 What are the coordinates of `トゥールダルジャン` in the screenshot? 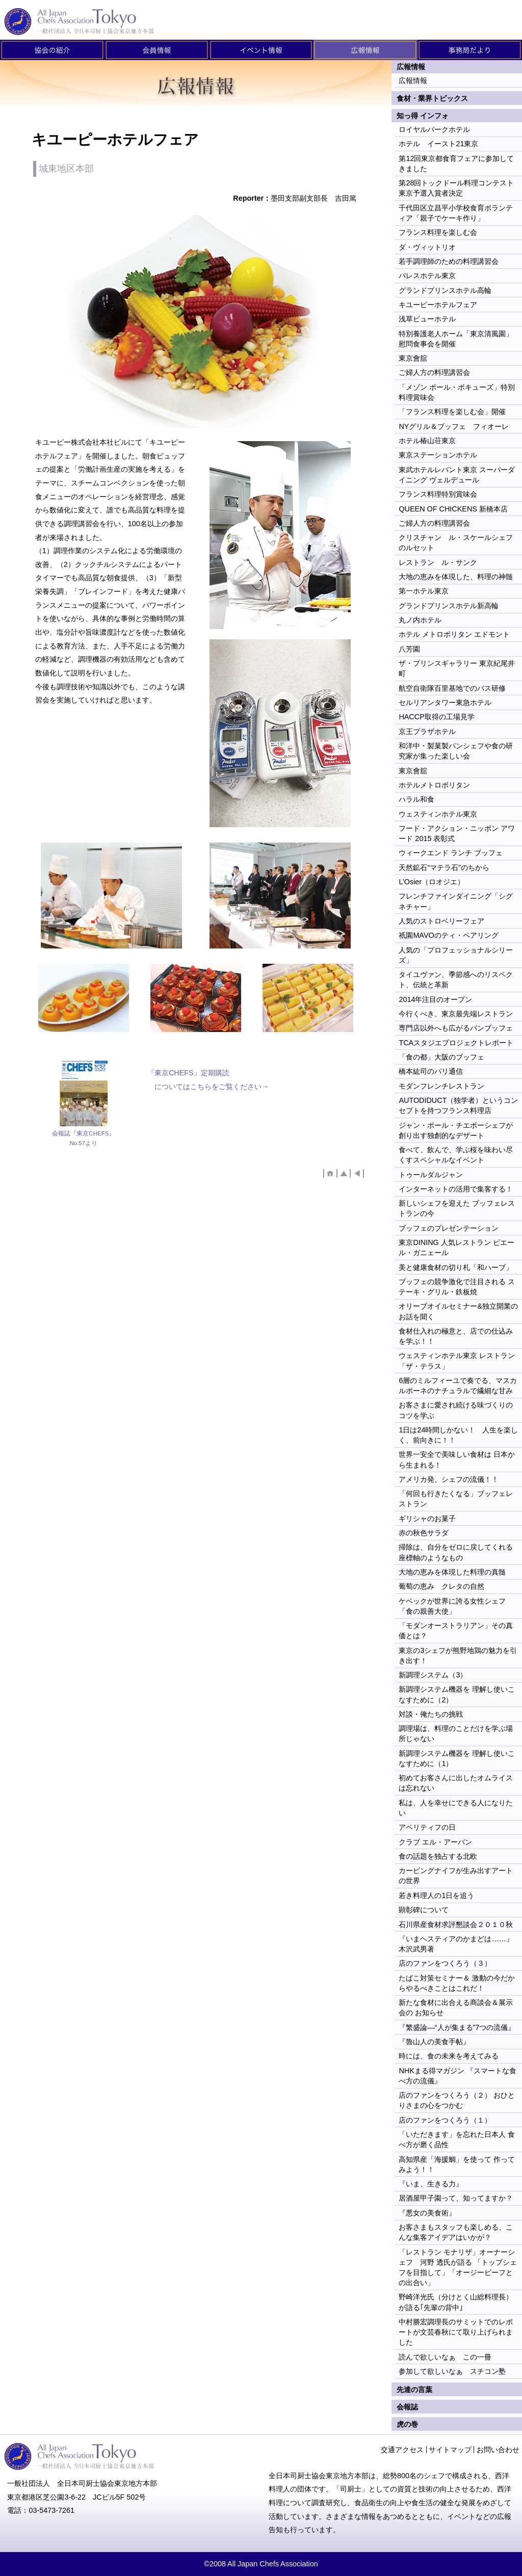 It's located at (431, 1175).